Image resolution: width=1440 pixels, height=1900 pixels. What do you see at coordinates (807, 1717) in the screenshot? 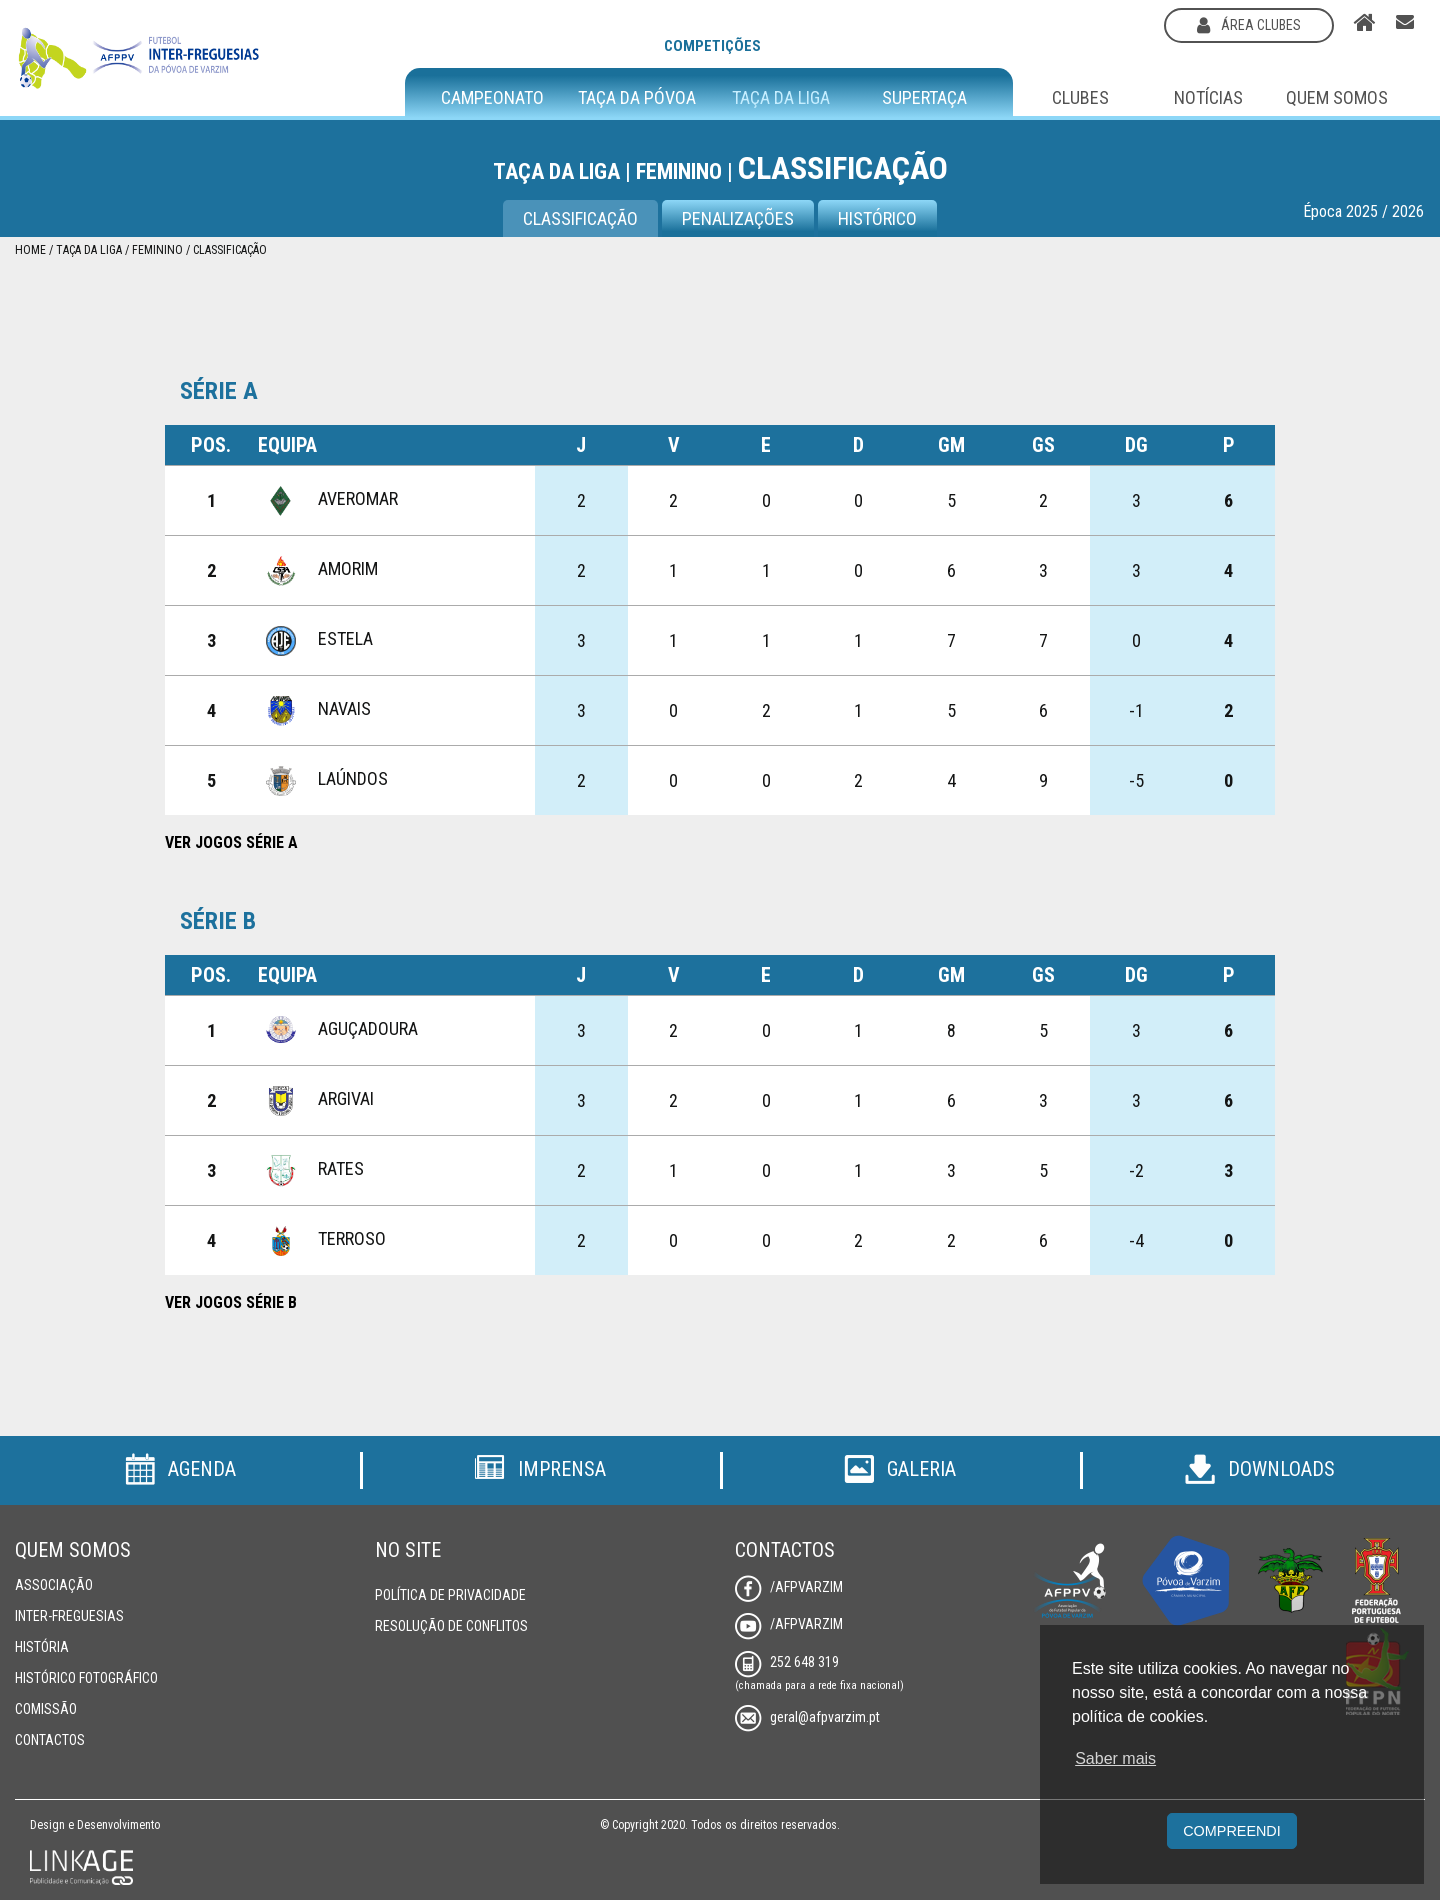
I see `geral@afpvarzim.pt` at bounding box center [807, 1717].